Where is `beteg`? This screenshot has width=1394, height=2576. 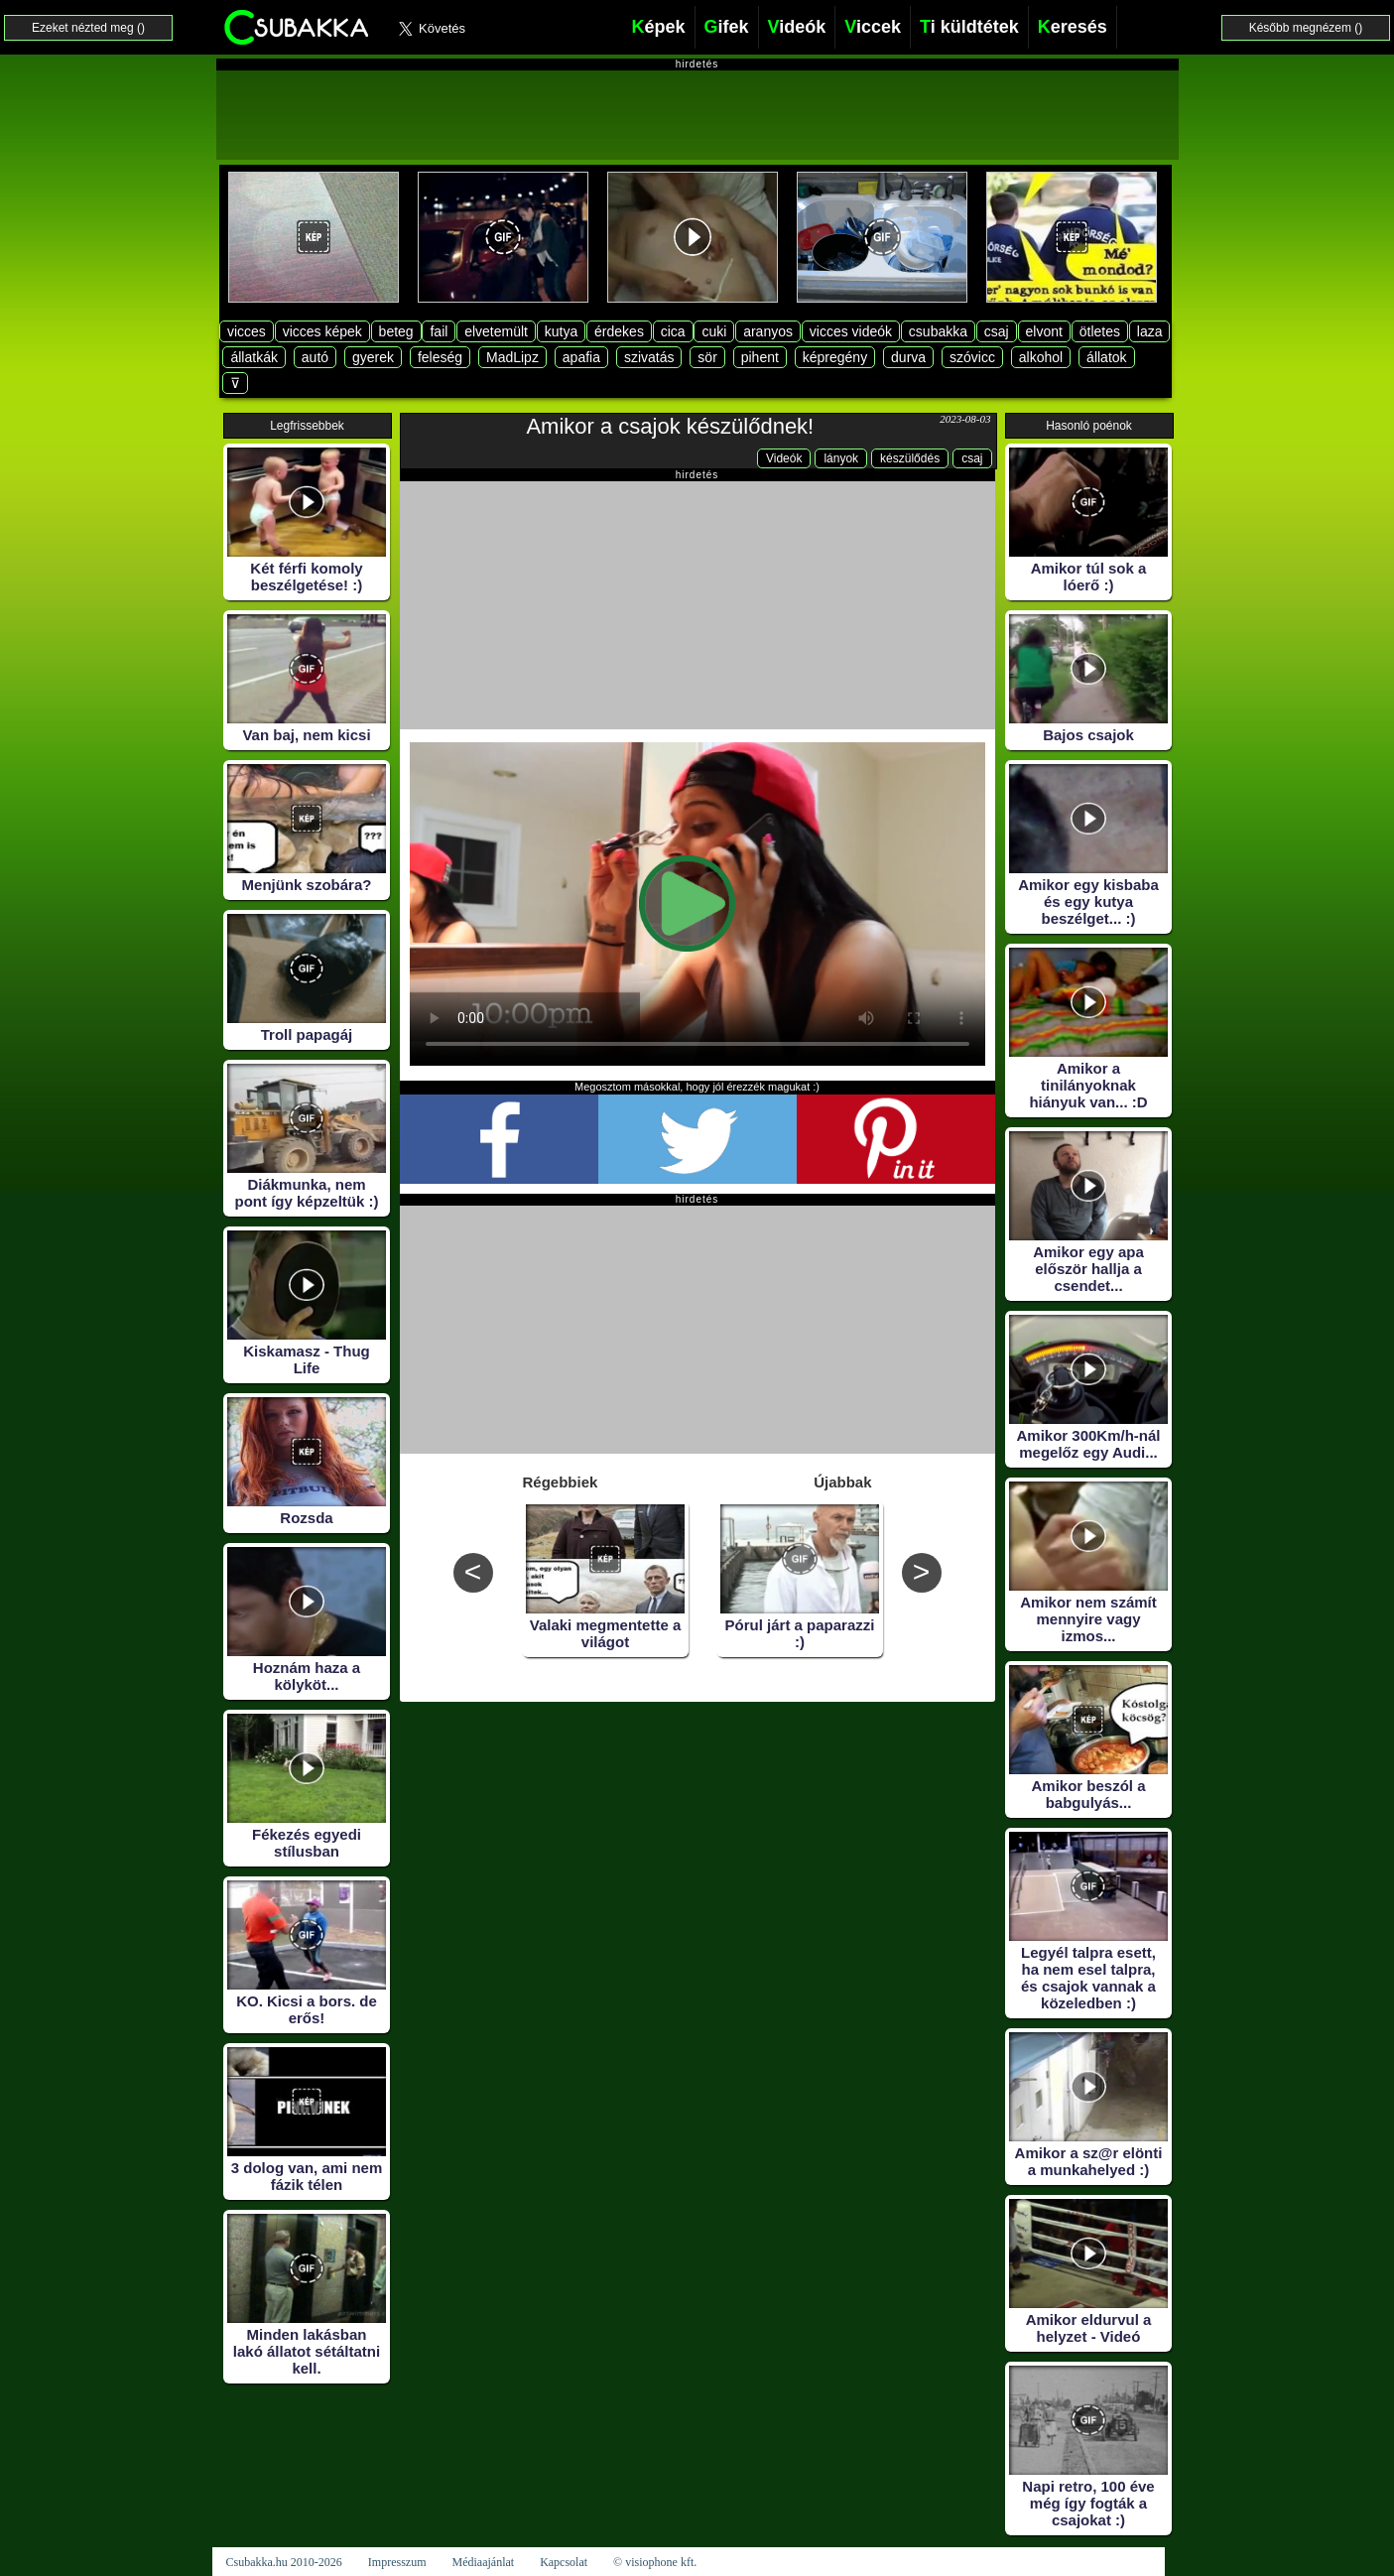
beteg is located at coordinates (396, 331).